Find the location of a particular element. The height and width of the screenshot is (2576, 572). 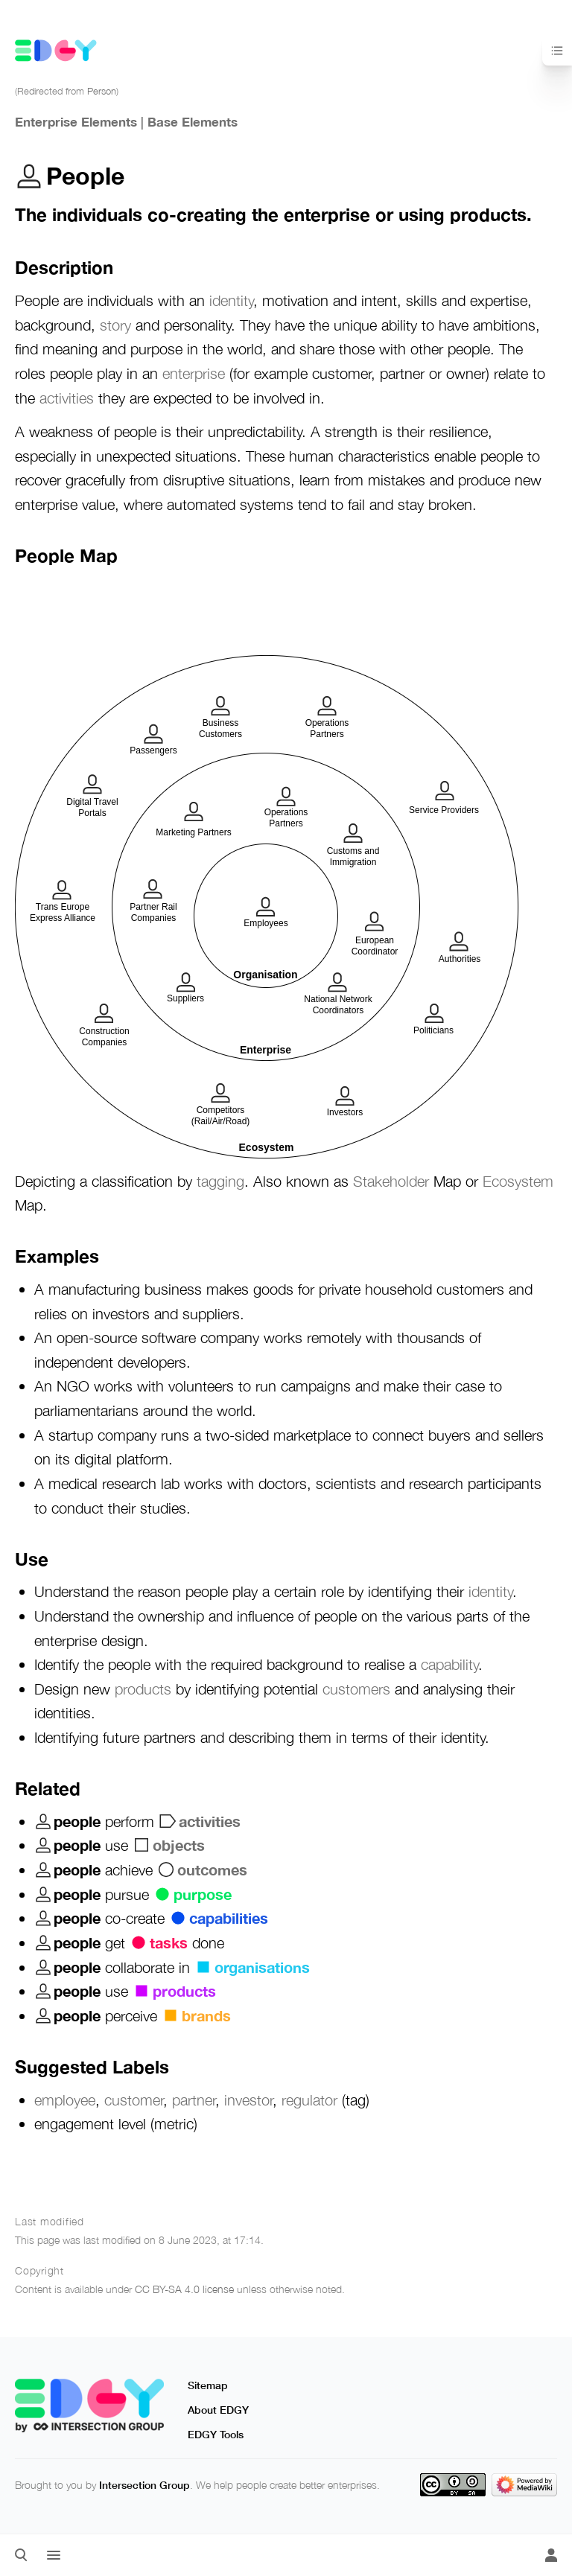

activities is located at coordinates (66, 398).